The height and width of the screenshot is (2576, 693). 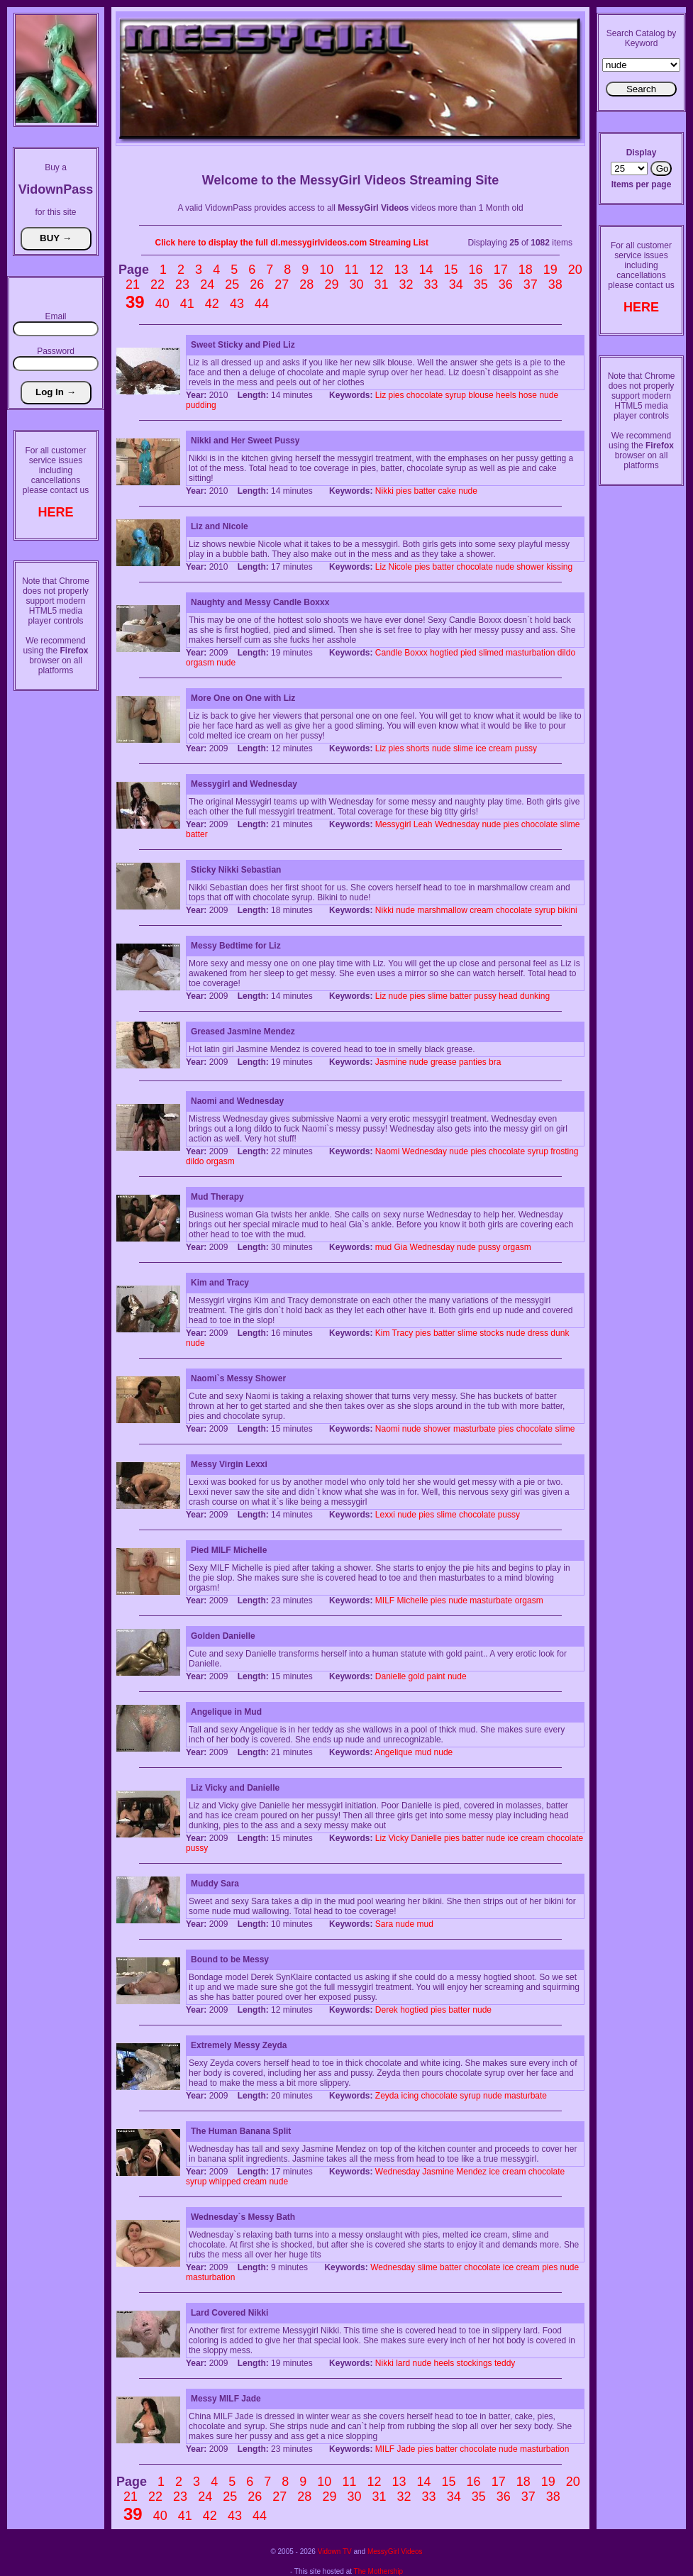 I want to click on 38, so click(x=555, y=284).